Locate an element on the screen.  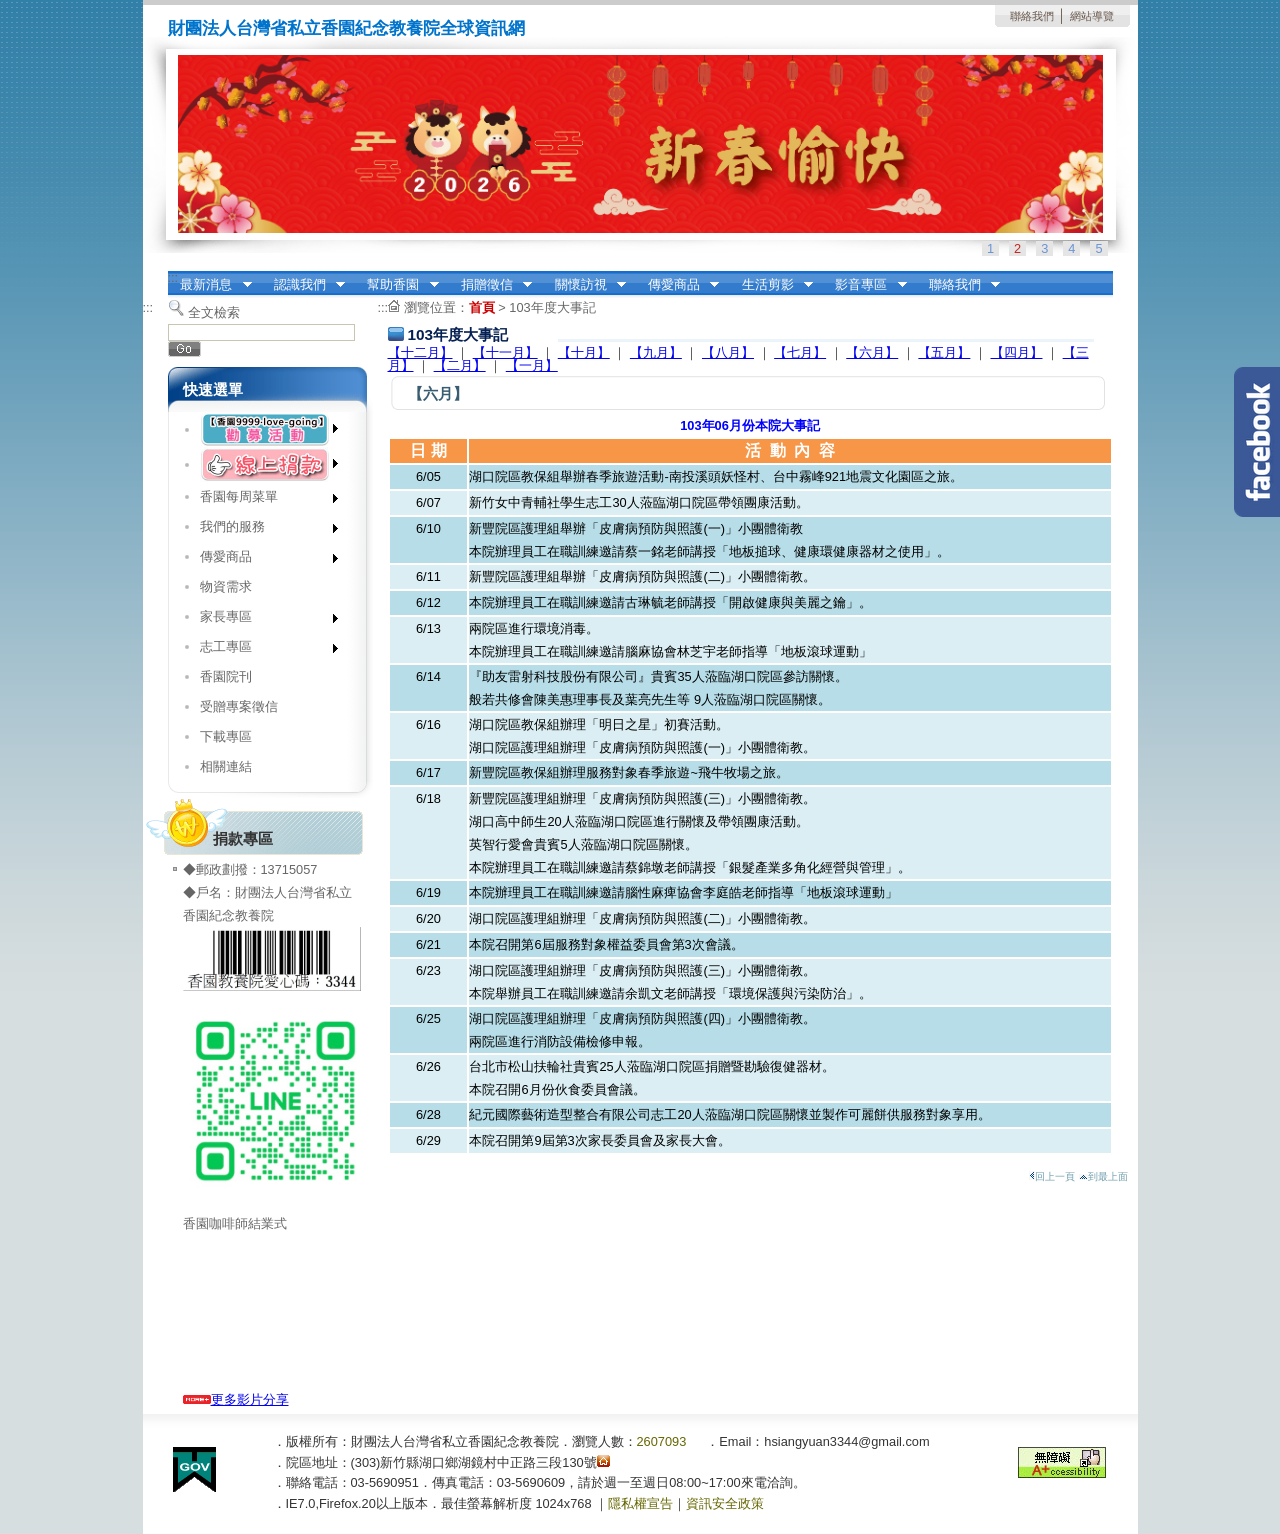
全文檢索 is located at coordinates (214, 312).